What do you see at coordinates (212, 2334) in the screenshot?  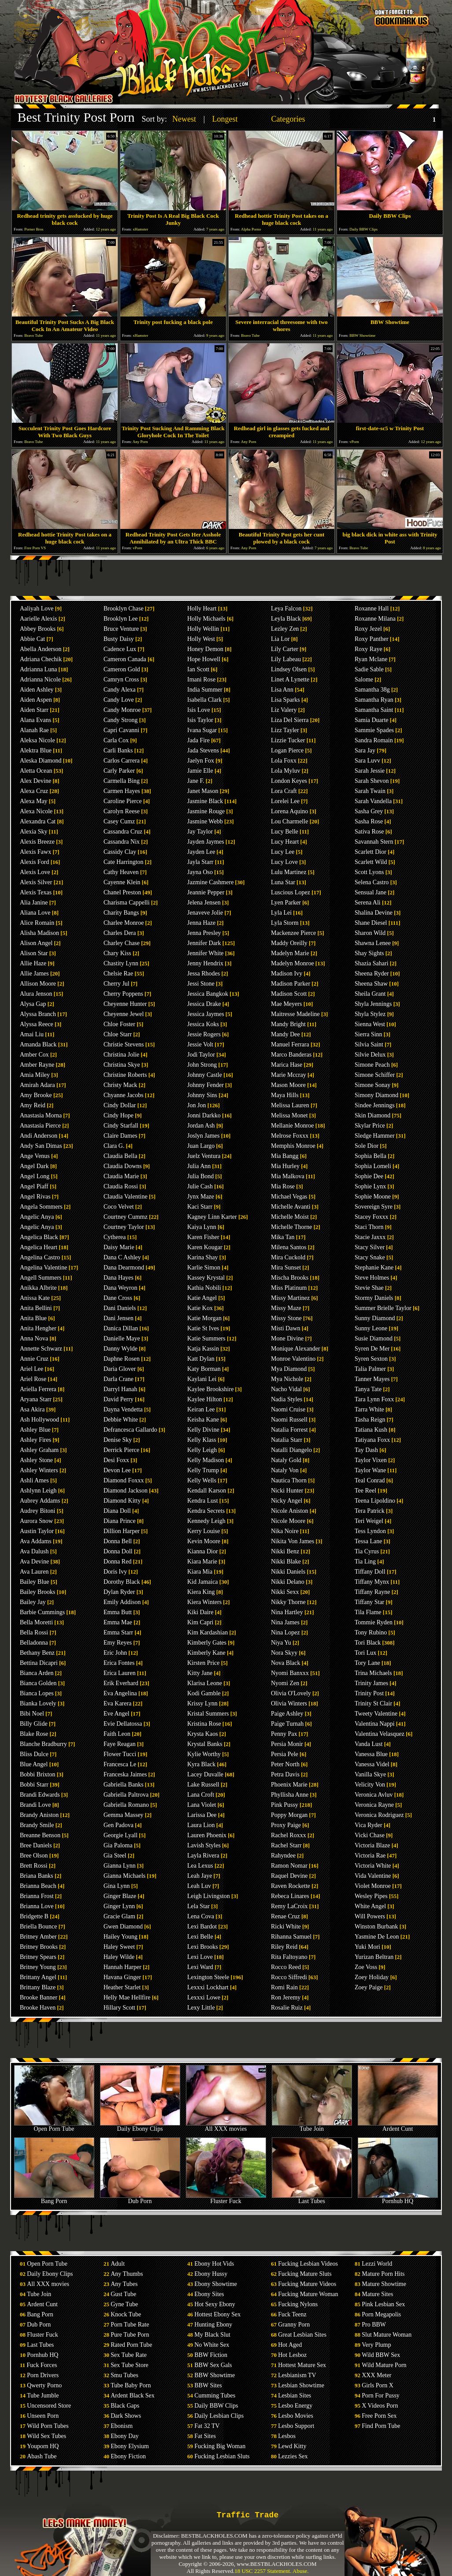 I see `My Black Slut` at bounding box center [212, 2334].